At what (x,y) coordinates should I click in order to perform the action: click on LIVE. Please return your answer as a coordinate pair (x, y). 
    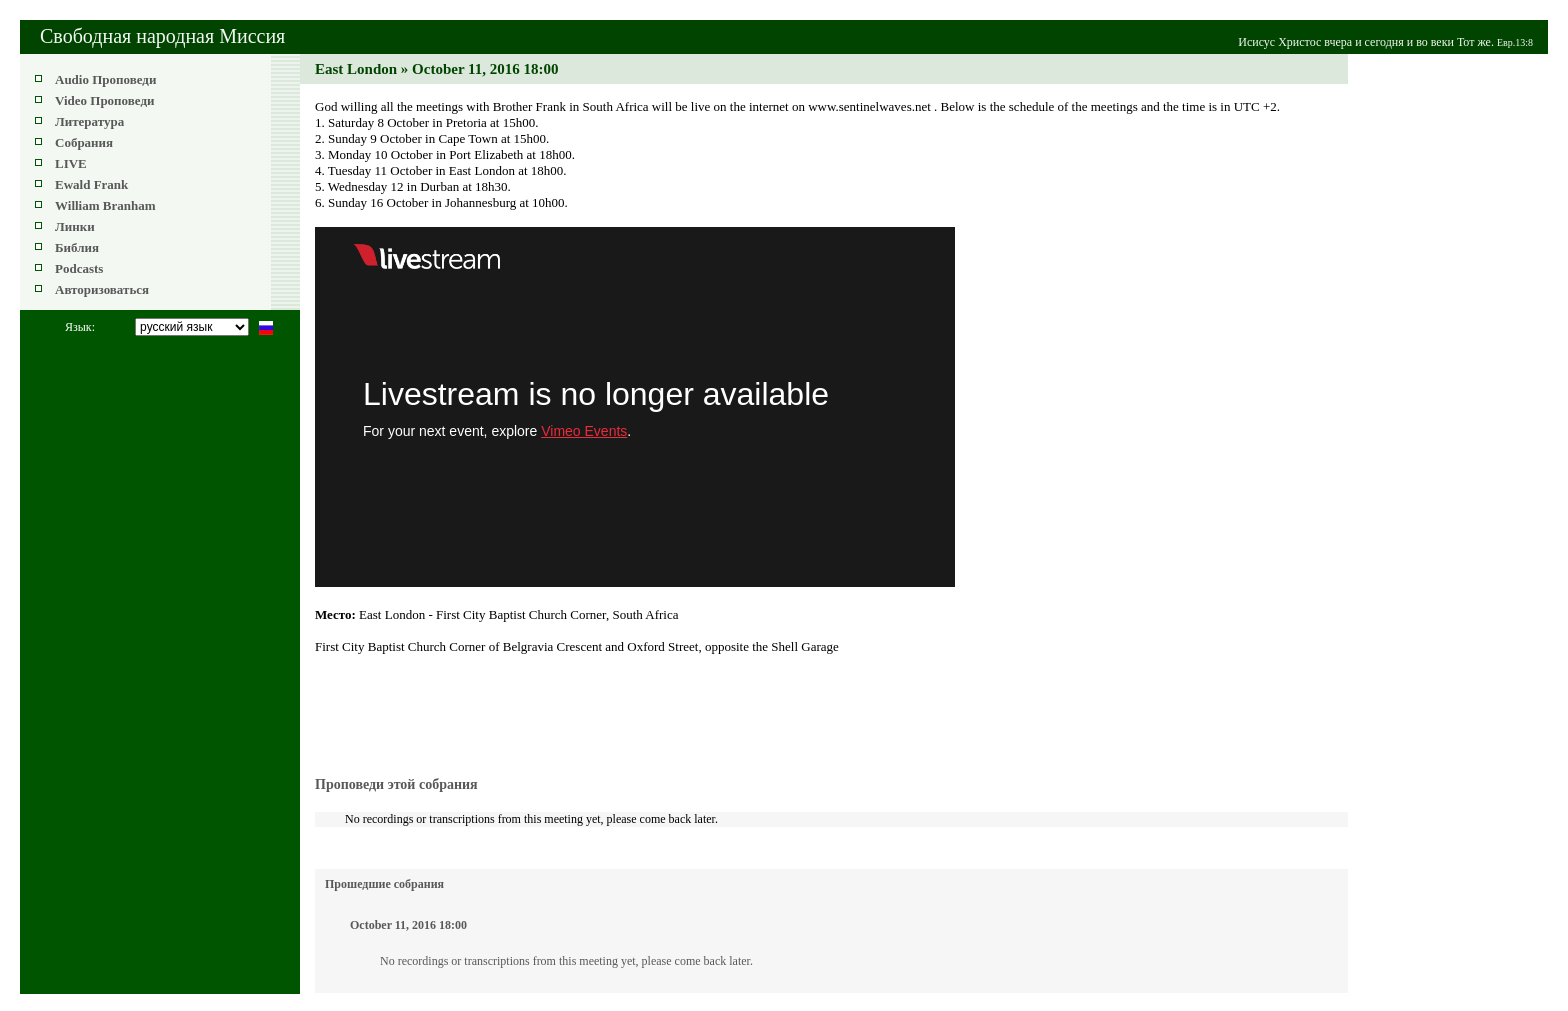
    Looking at the image, I should click on (71, 163).